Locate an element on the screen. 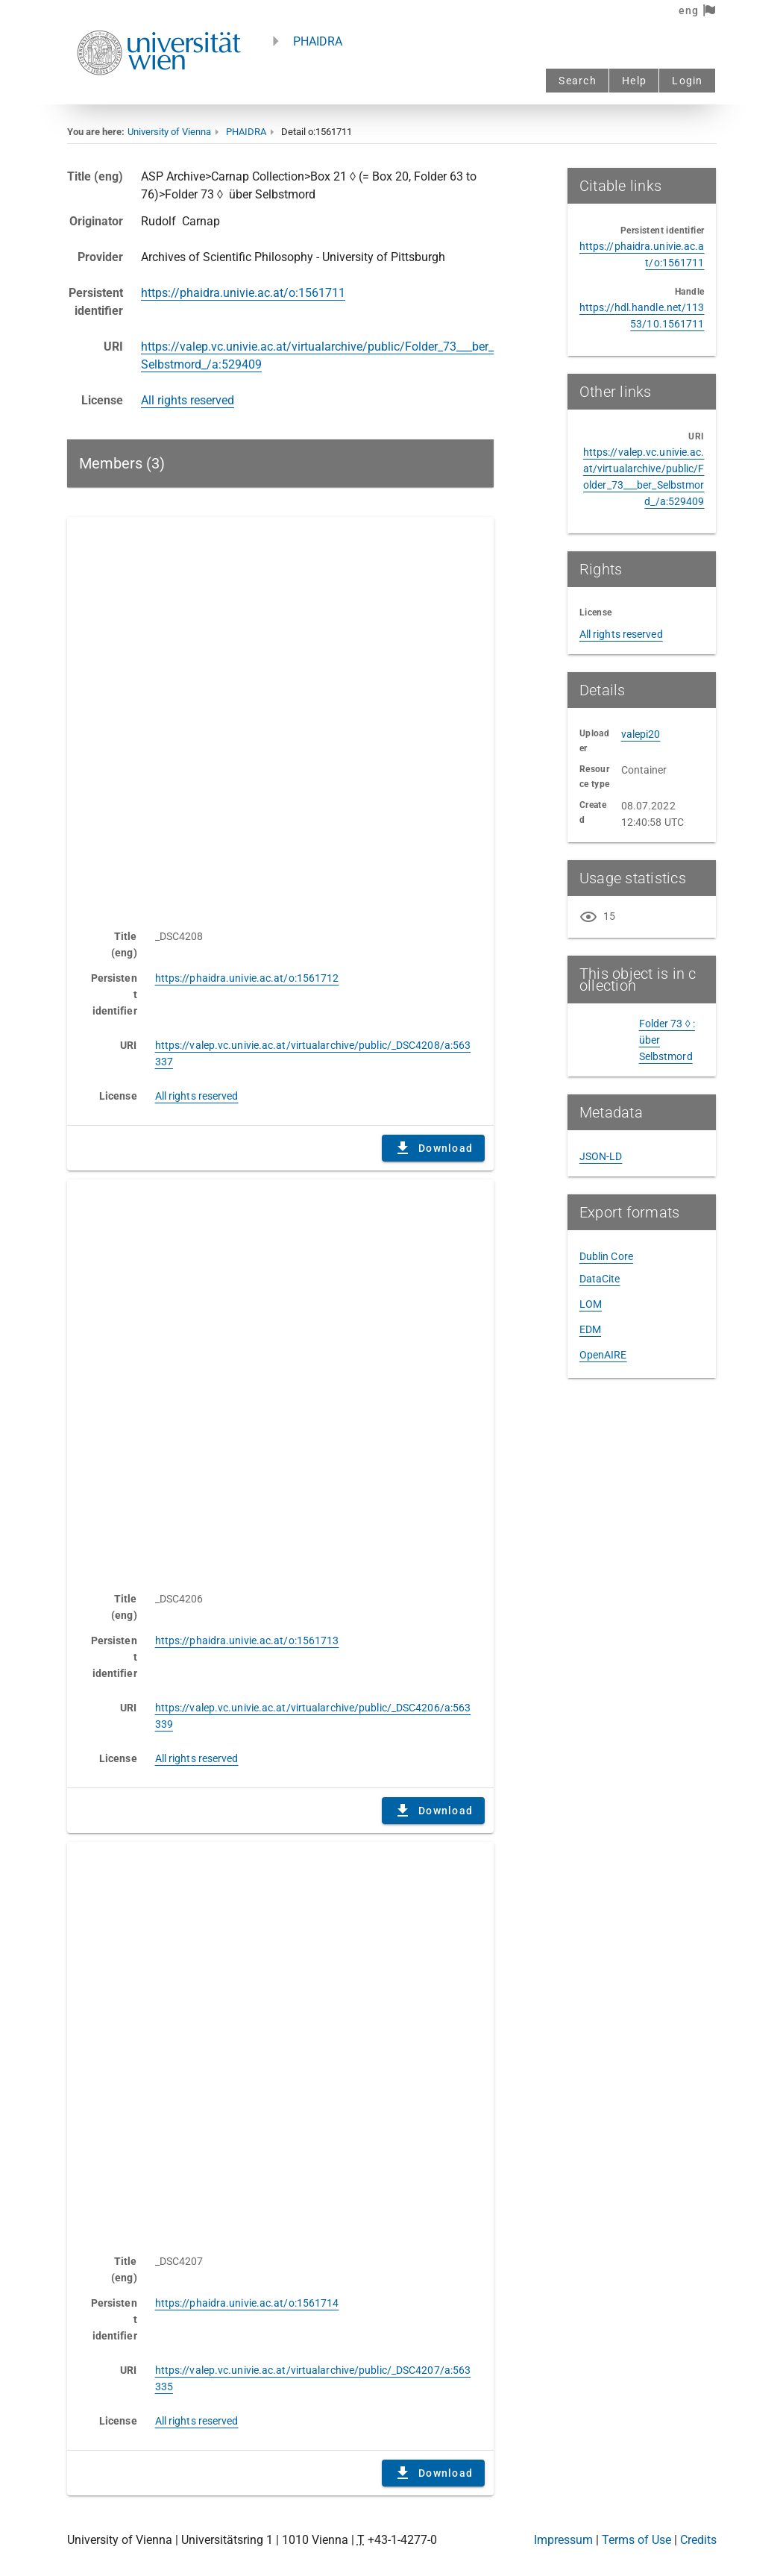 This screenshot has height=2576, width=783. PHAIDRA is located at coordinates (317, 41).